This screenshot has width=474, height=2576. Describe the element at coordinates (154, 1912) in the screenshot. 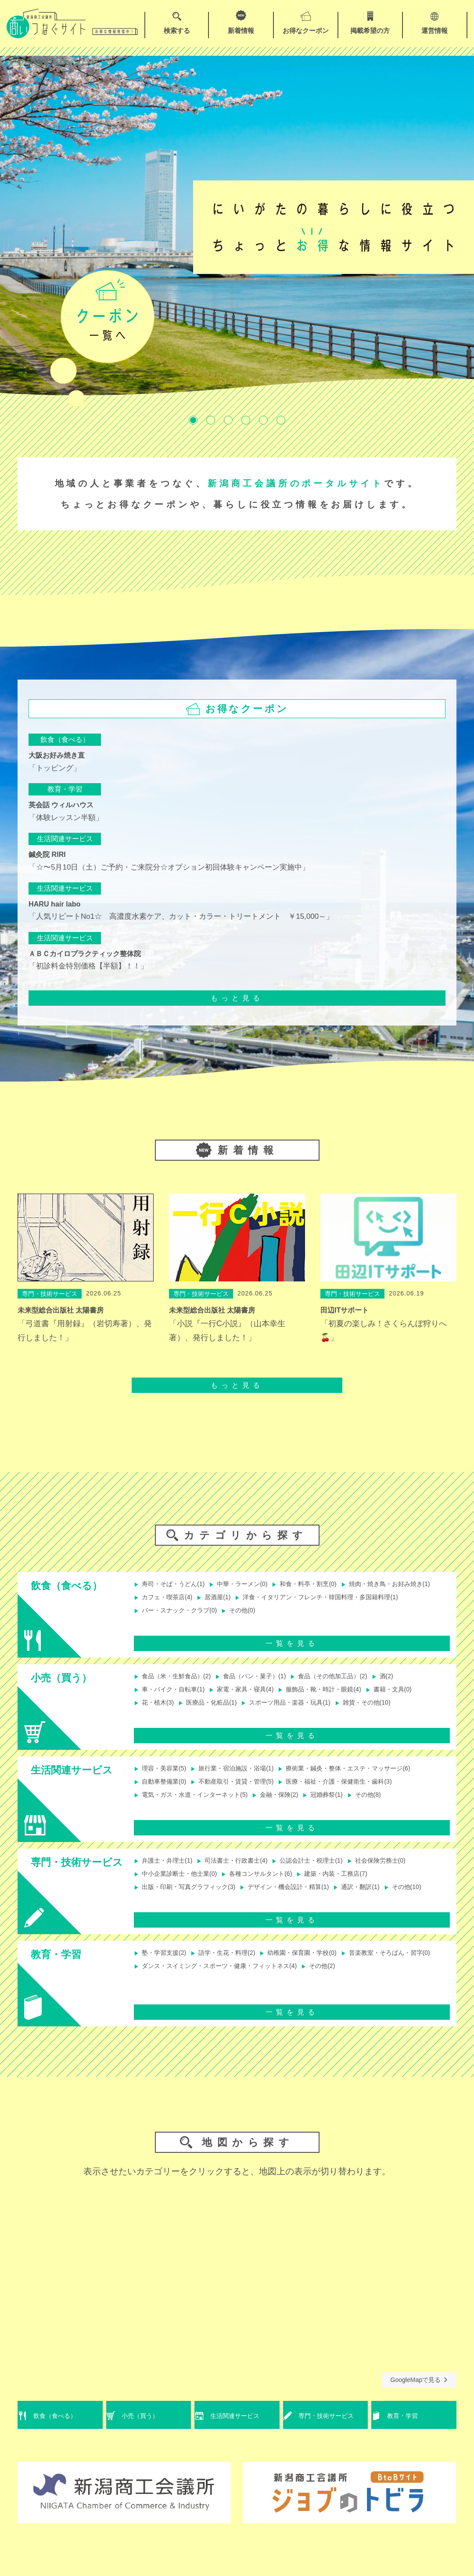

I see `その他(10)` at that location.